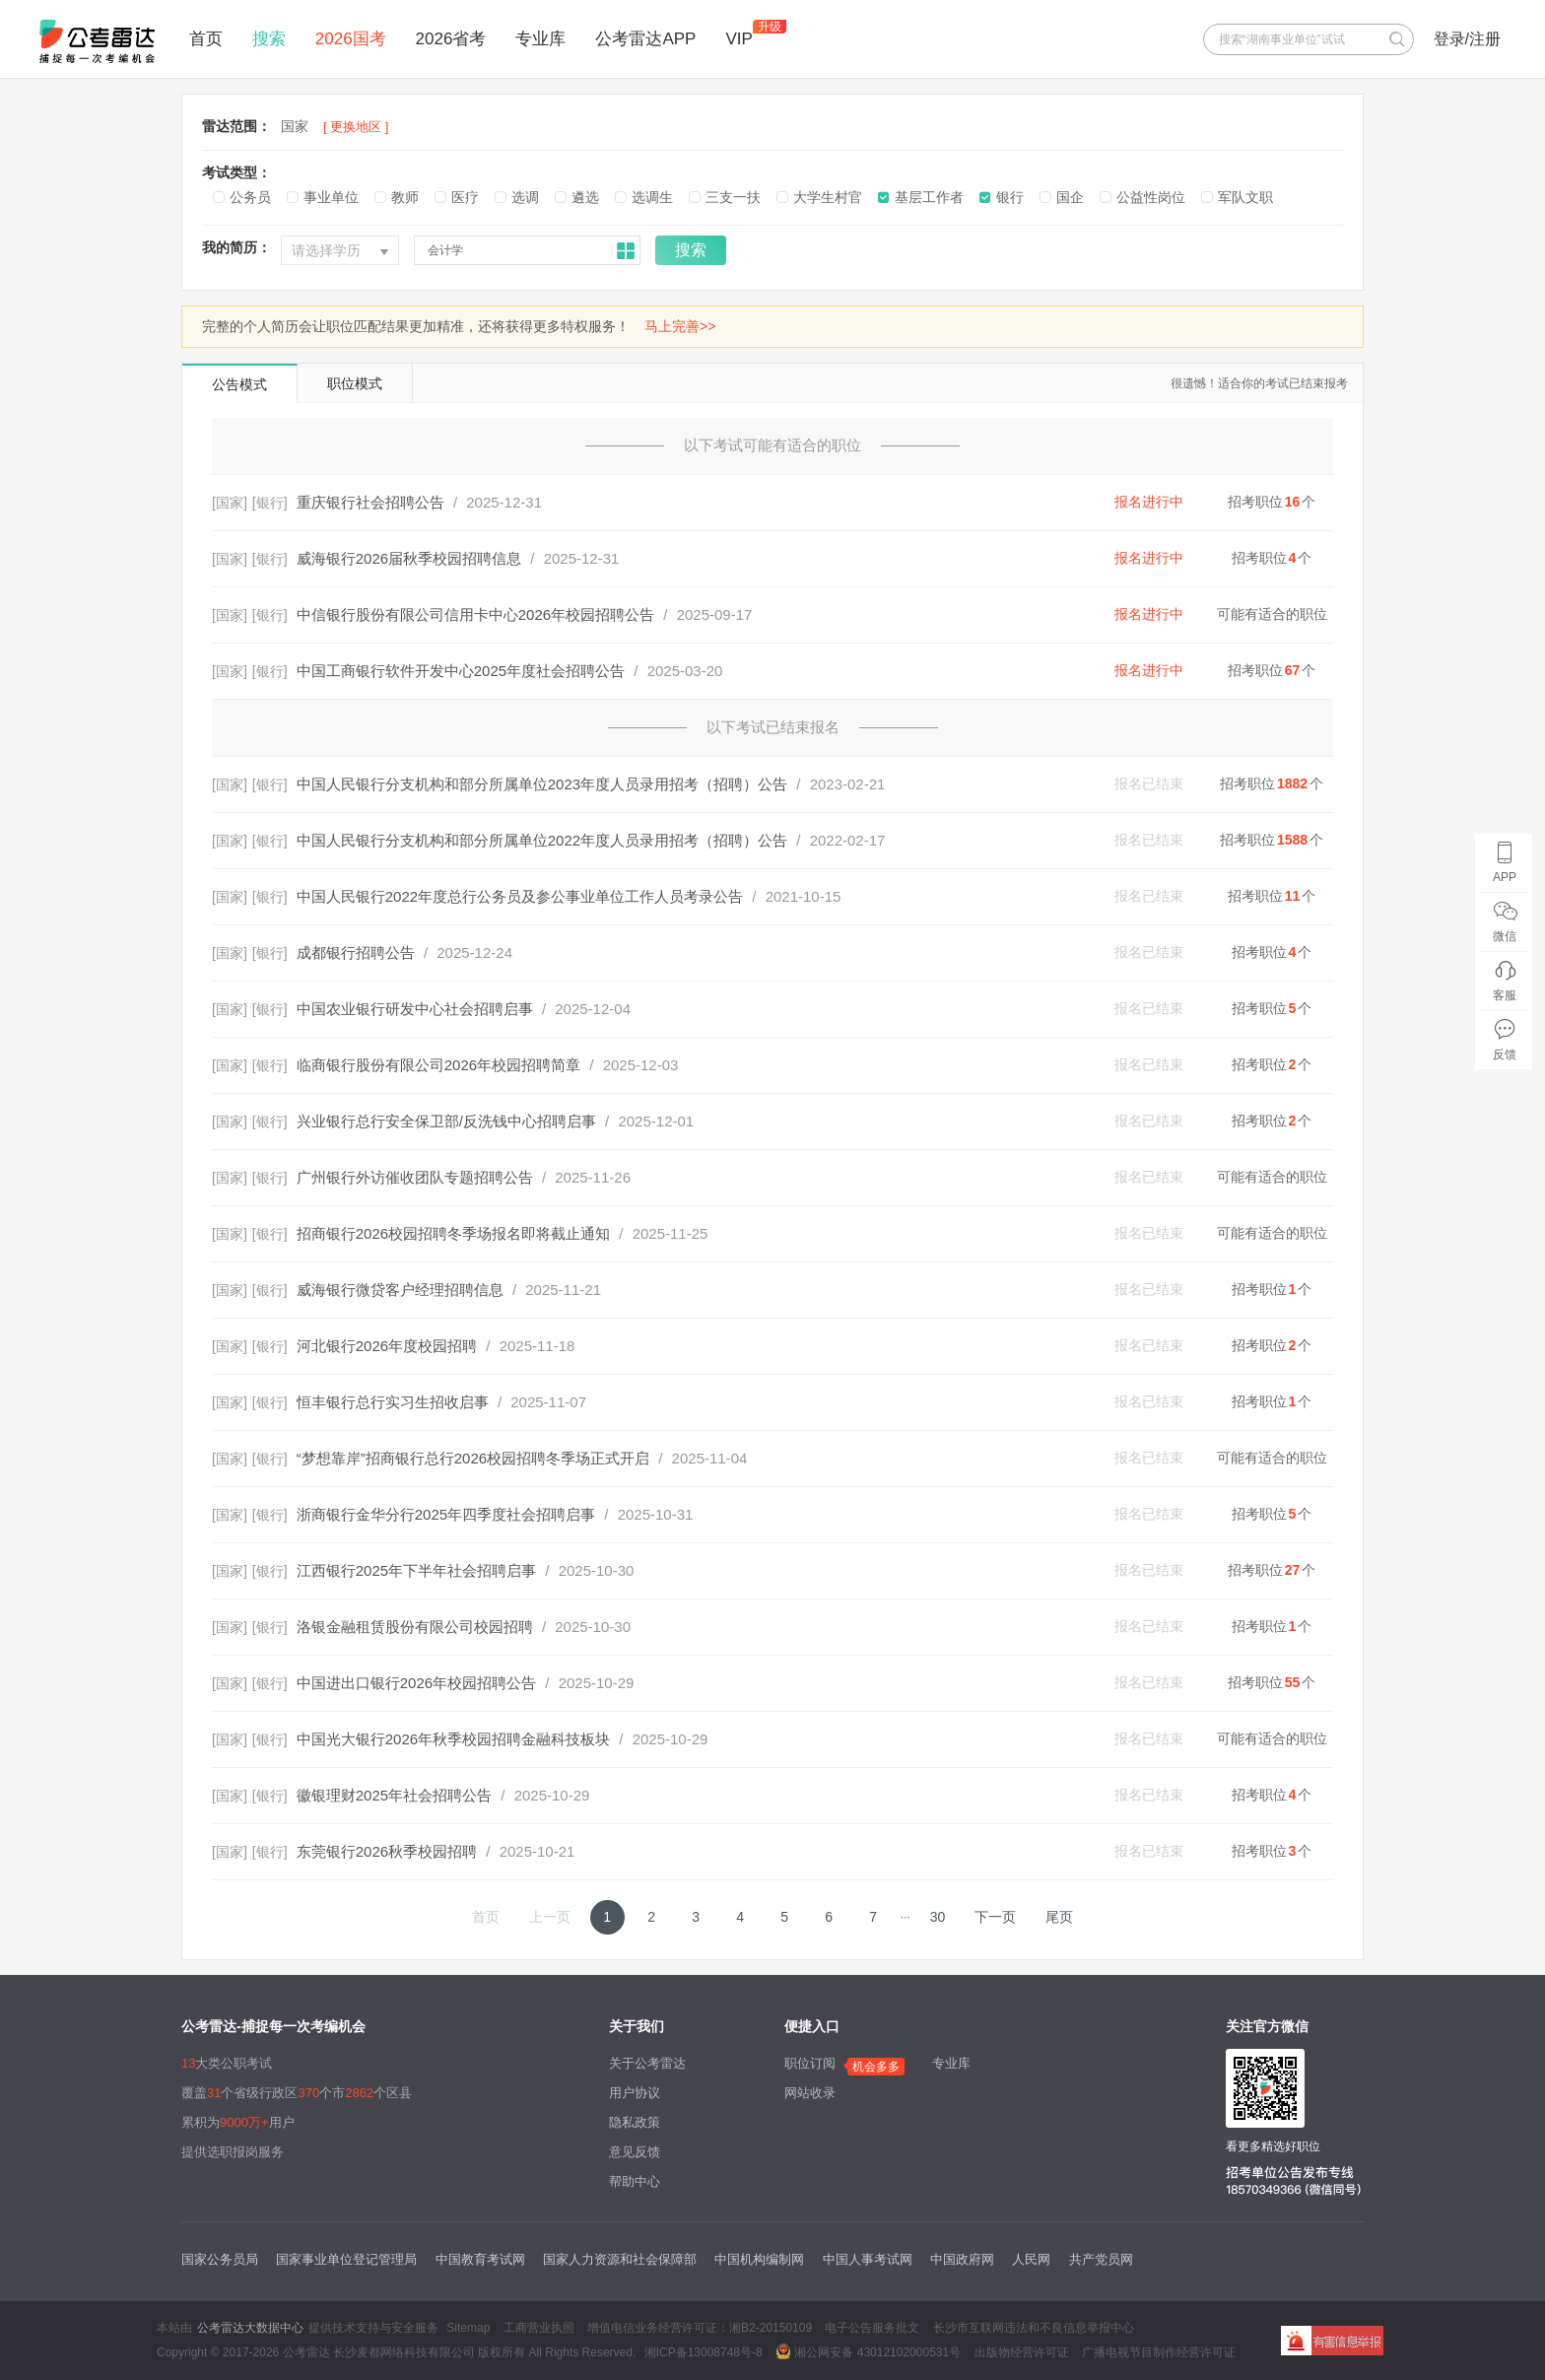 Image resolution: width=1545 pixels, height=2380 pixels. Describe the element at coordinates (475, 614) in the screenshot. I see `中信银行股份有限公司信用卡中心2026年校园招聘公告` at that location.